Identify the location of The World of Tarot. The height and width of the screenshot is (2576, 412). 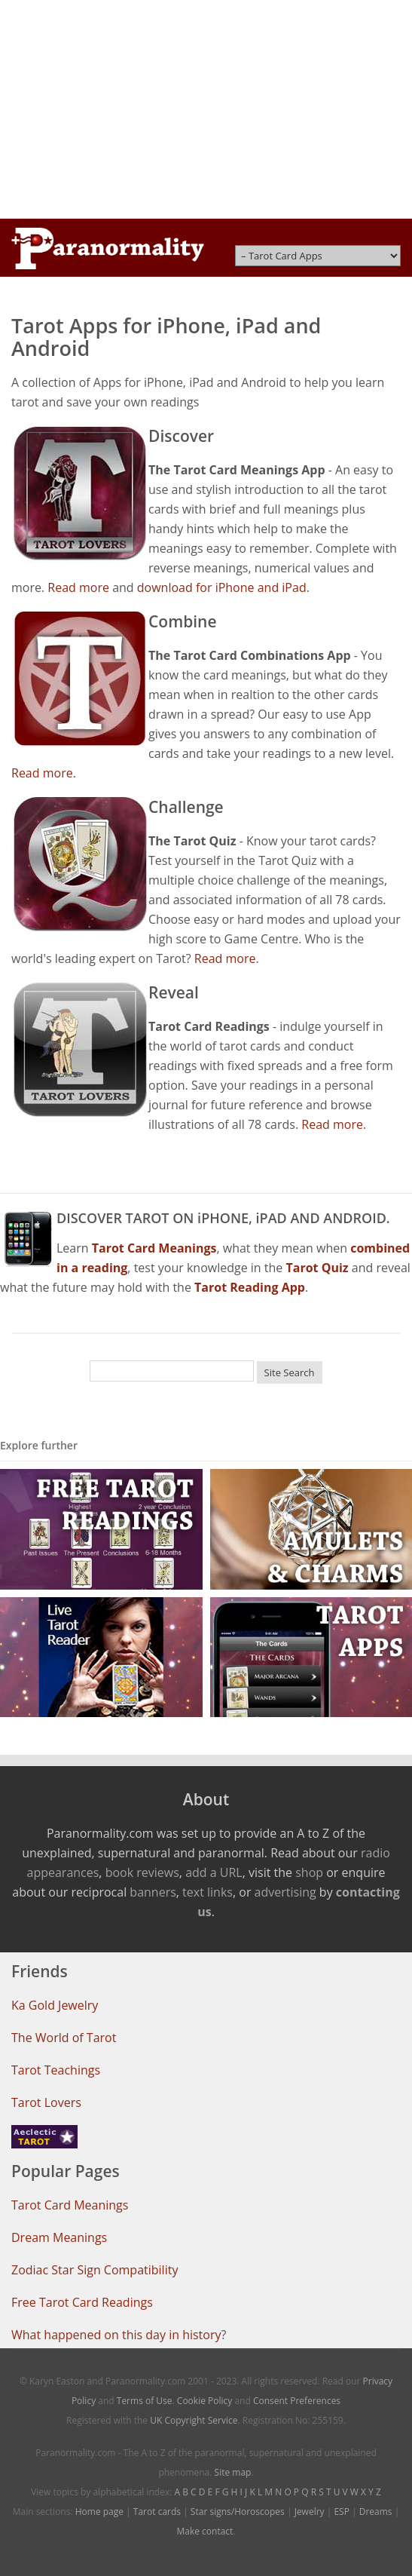
(63, 2037).